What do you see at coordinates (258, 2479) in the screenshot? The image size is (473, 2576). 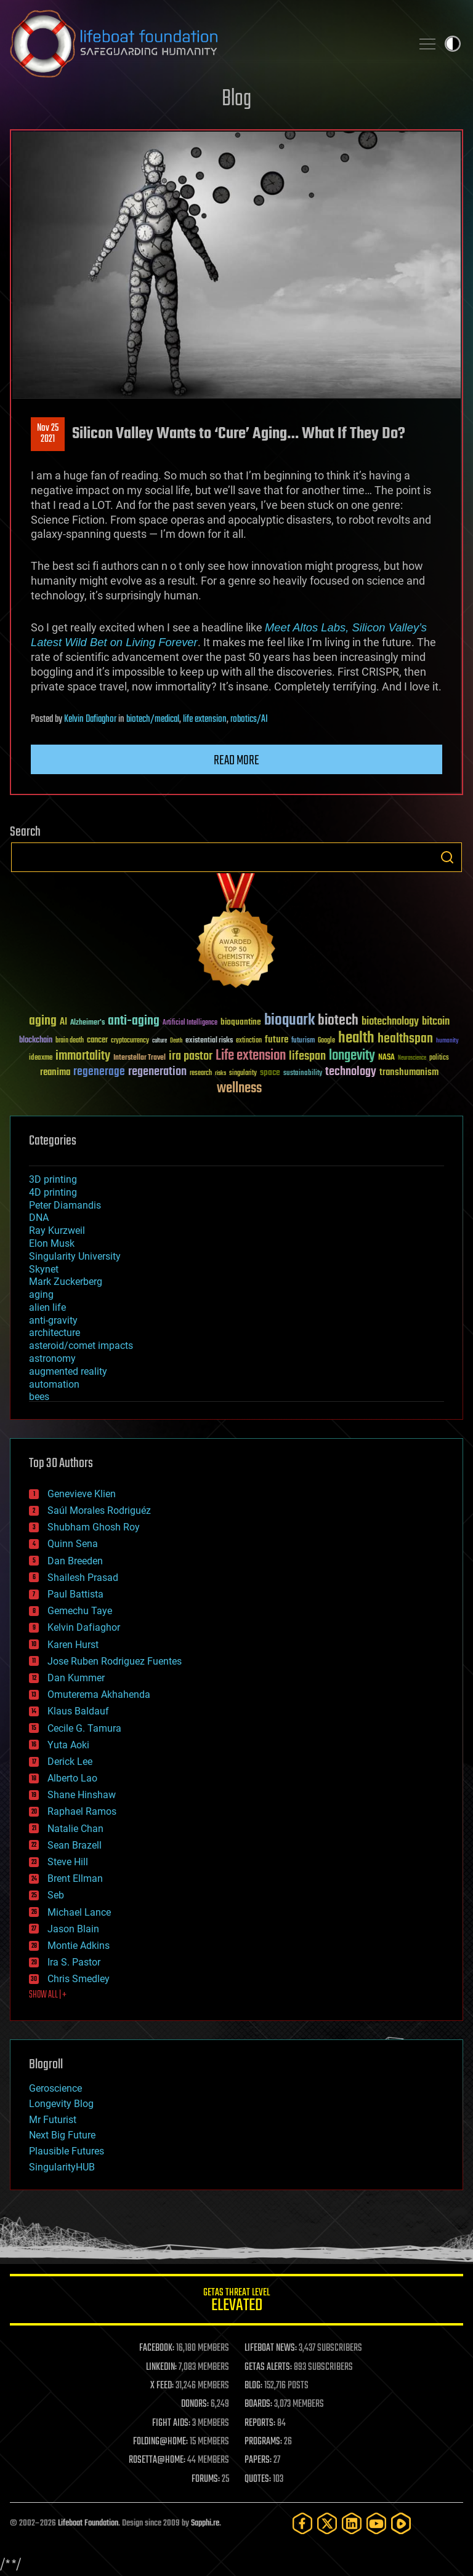 I see `QUOTES:` at bounding box center [258, 2479].